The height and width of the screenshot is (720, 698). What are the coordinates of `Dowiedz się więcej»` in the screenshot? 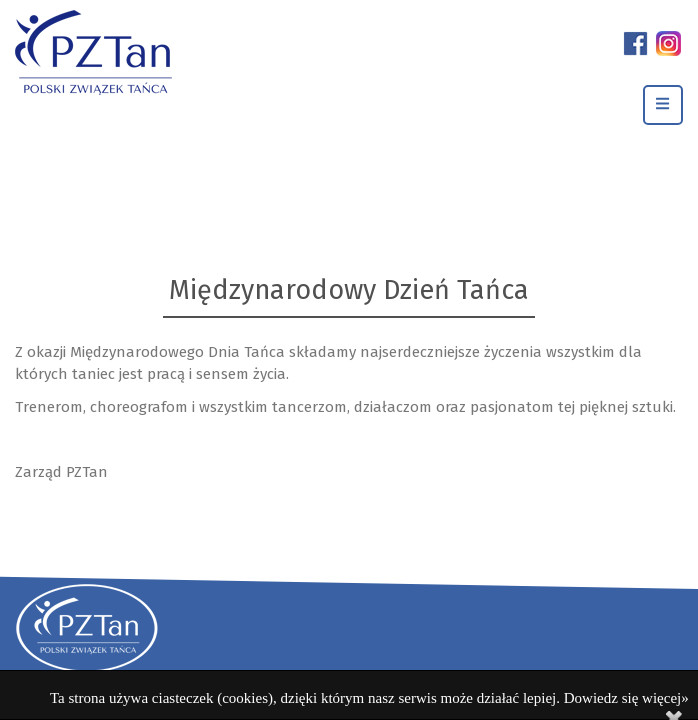 It's located at (626, 698).